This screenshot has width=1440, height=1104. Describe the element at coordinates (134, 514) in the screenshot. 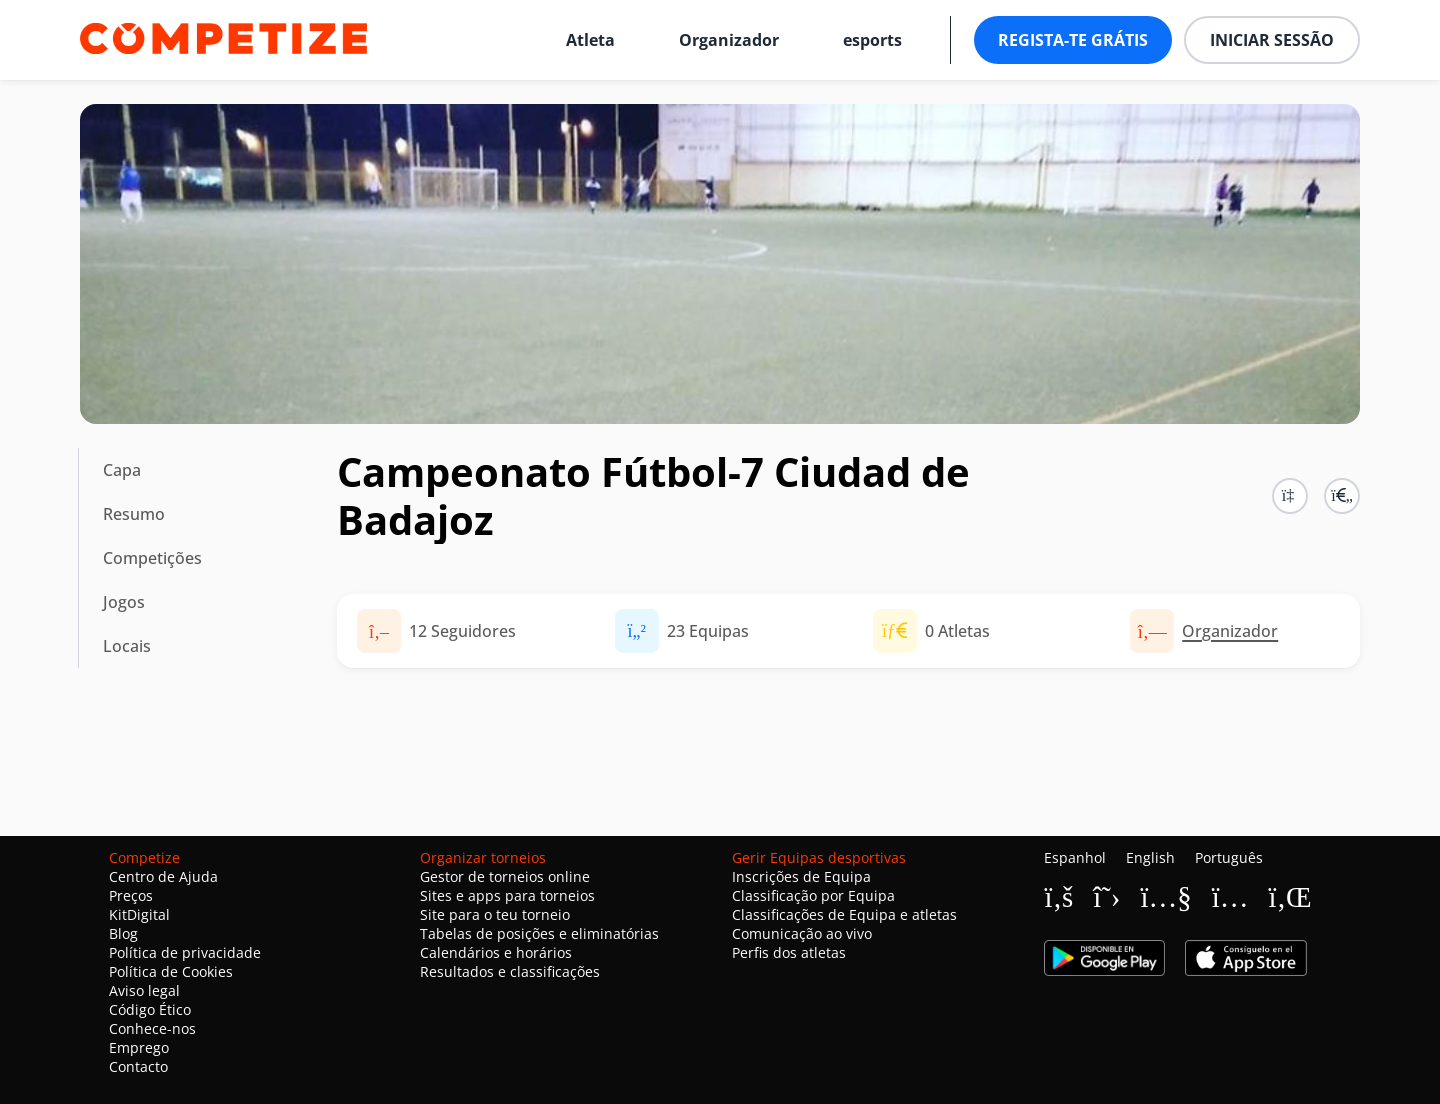

I see `Resumo` at that location.